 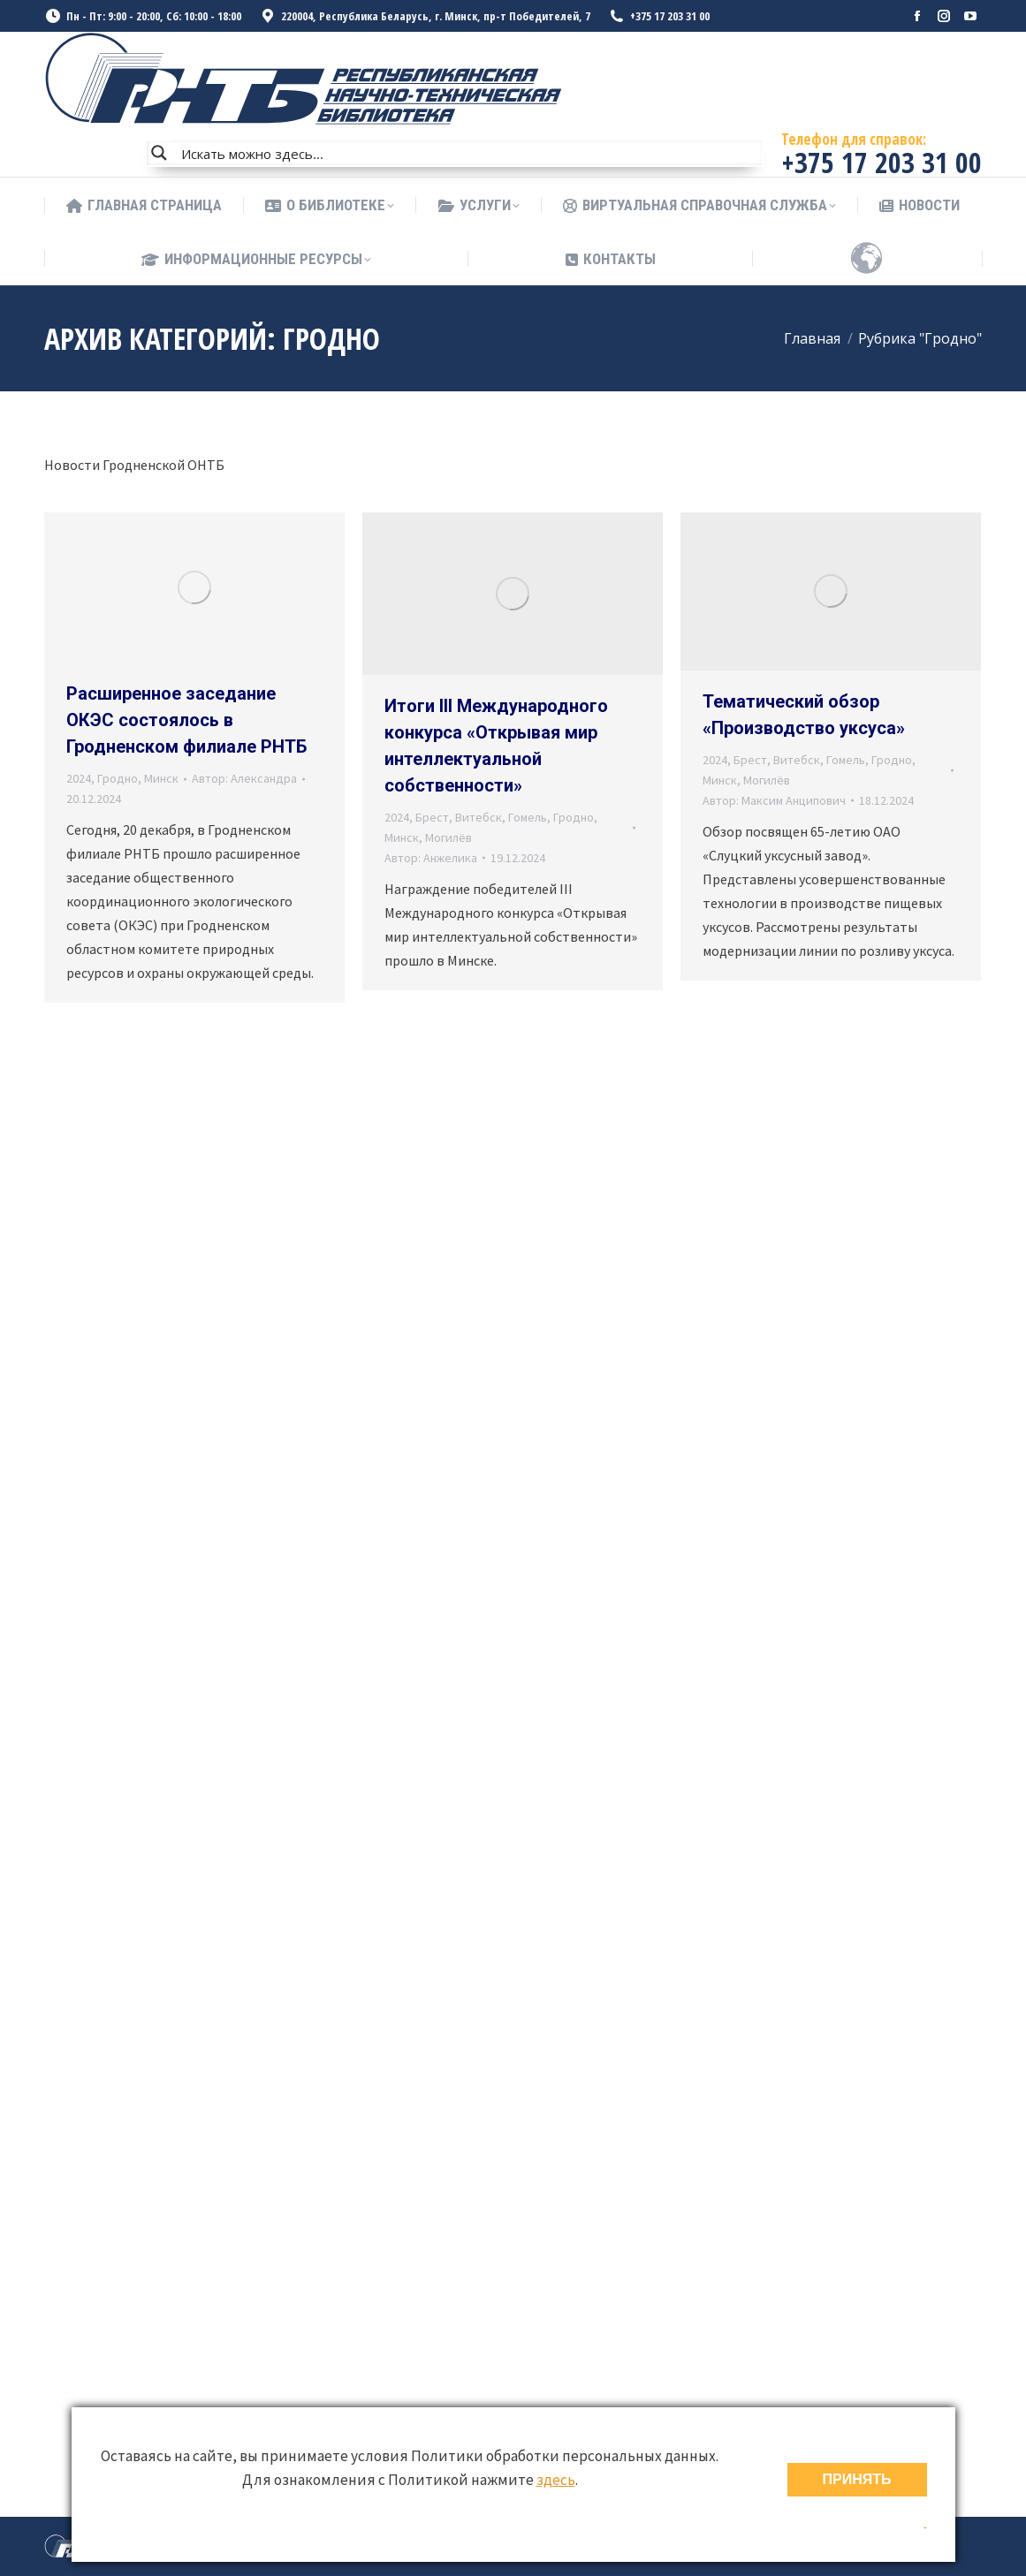 What do you see at coordinates (244, 778) in the screenshot?
I see `Автор:` at bounding box center [244, 778].